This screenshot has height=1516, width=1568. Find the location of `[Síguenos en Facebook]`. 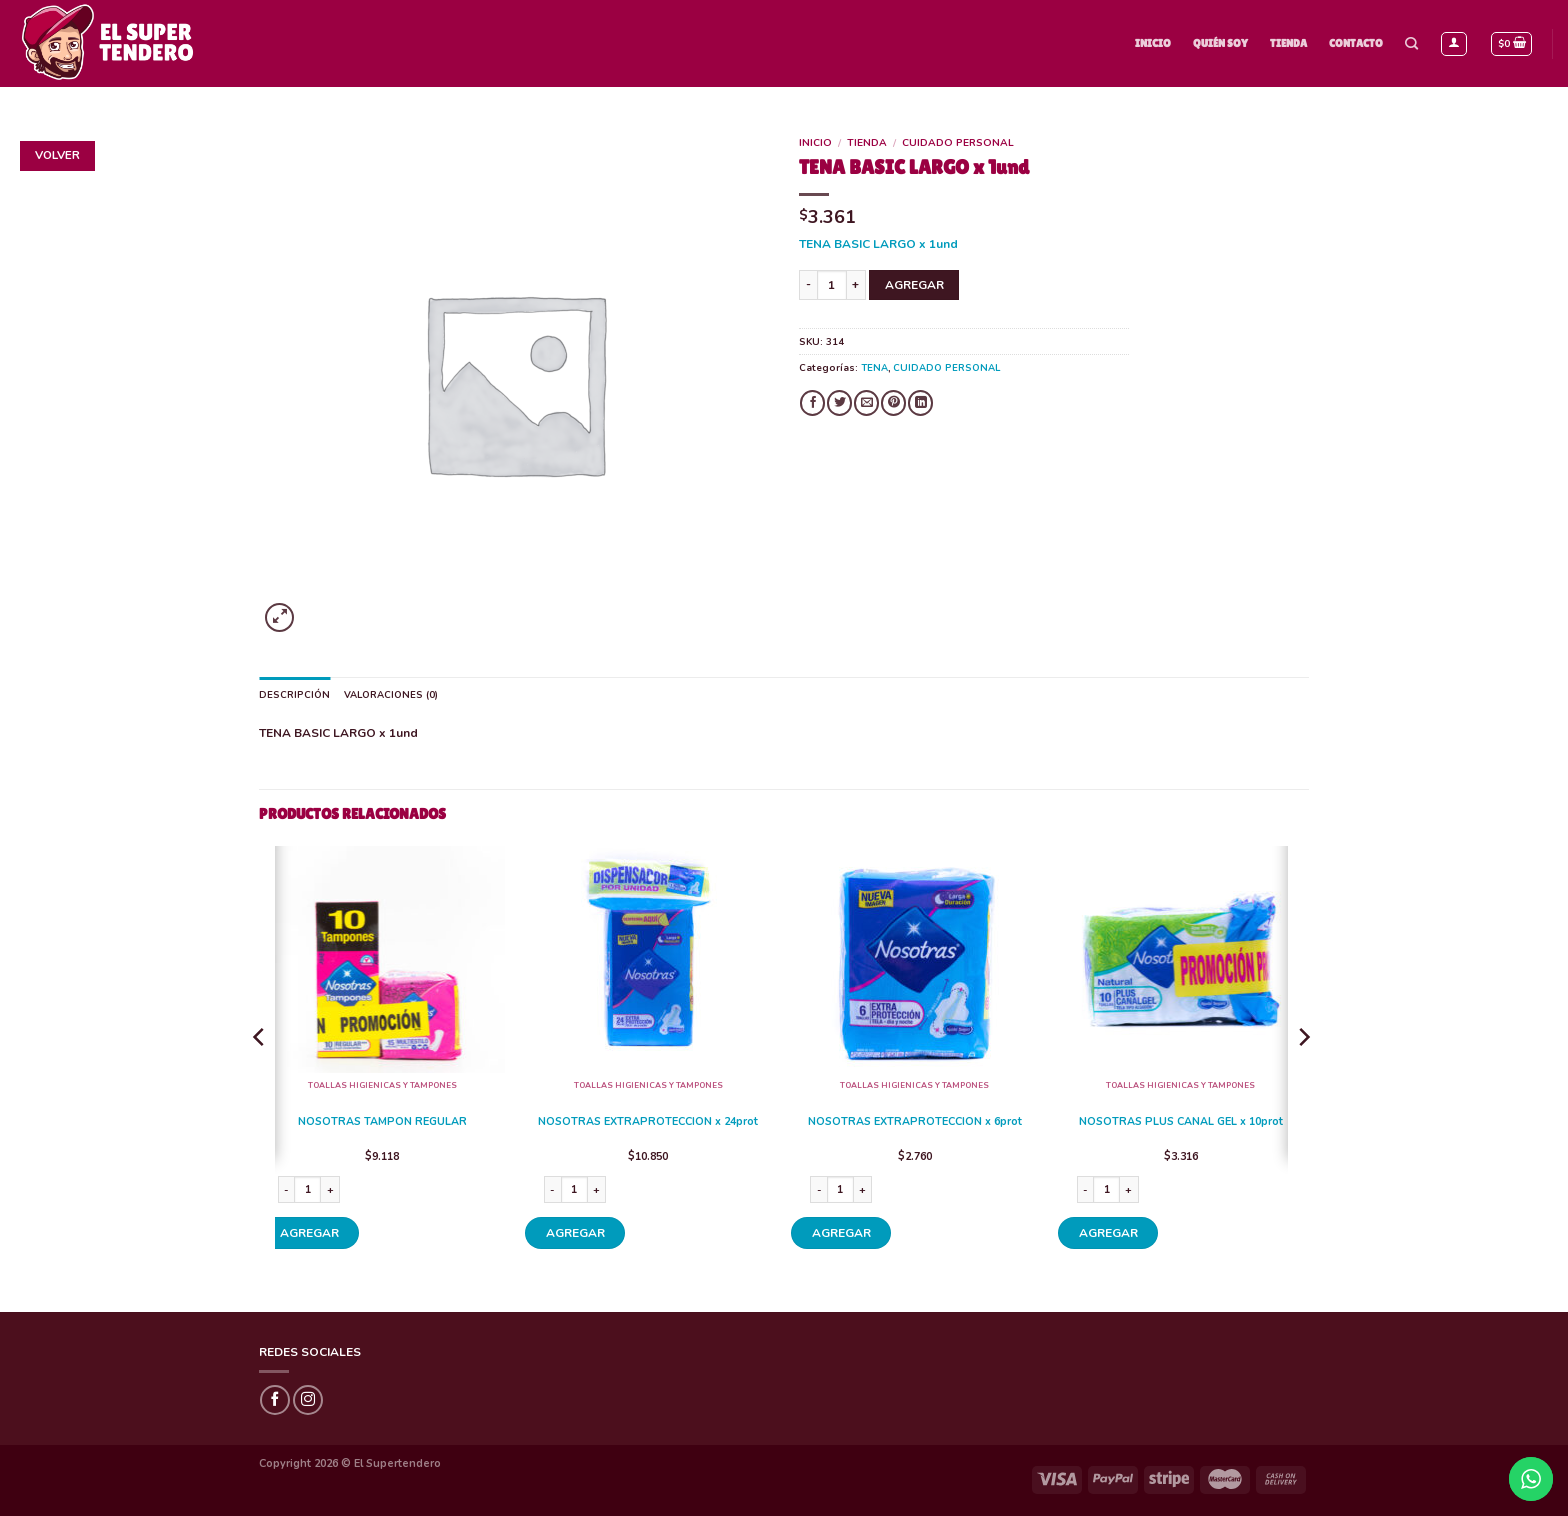

[Síguenos en Facebook] is located at coordinates (275, 1400).